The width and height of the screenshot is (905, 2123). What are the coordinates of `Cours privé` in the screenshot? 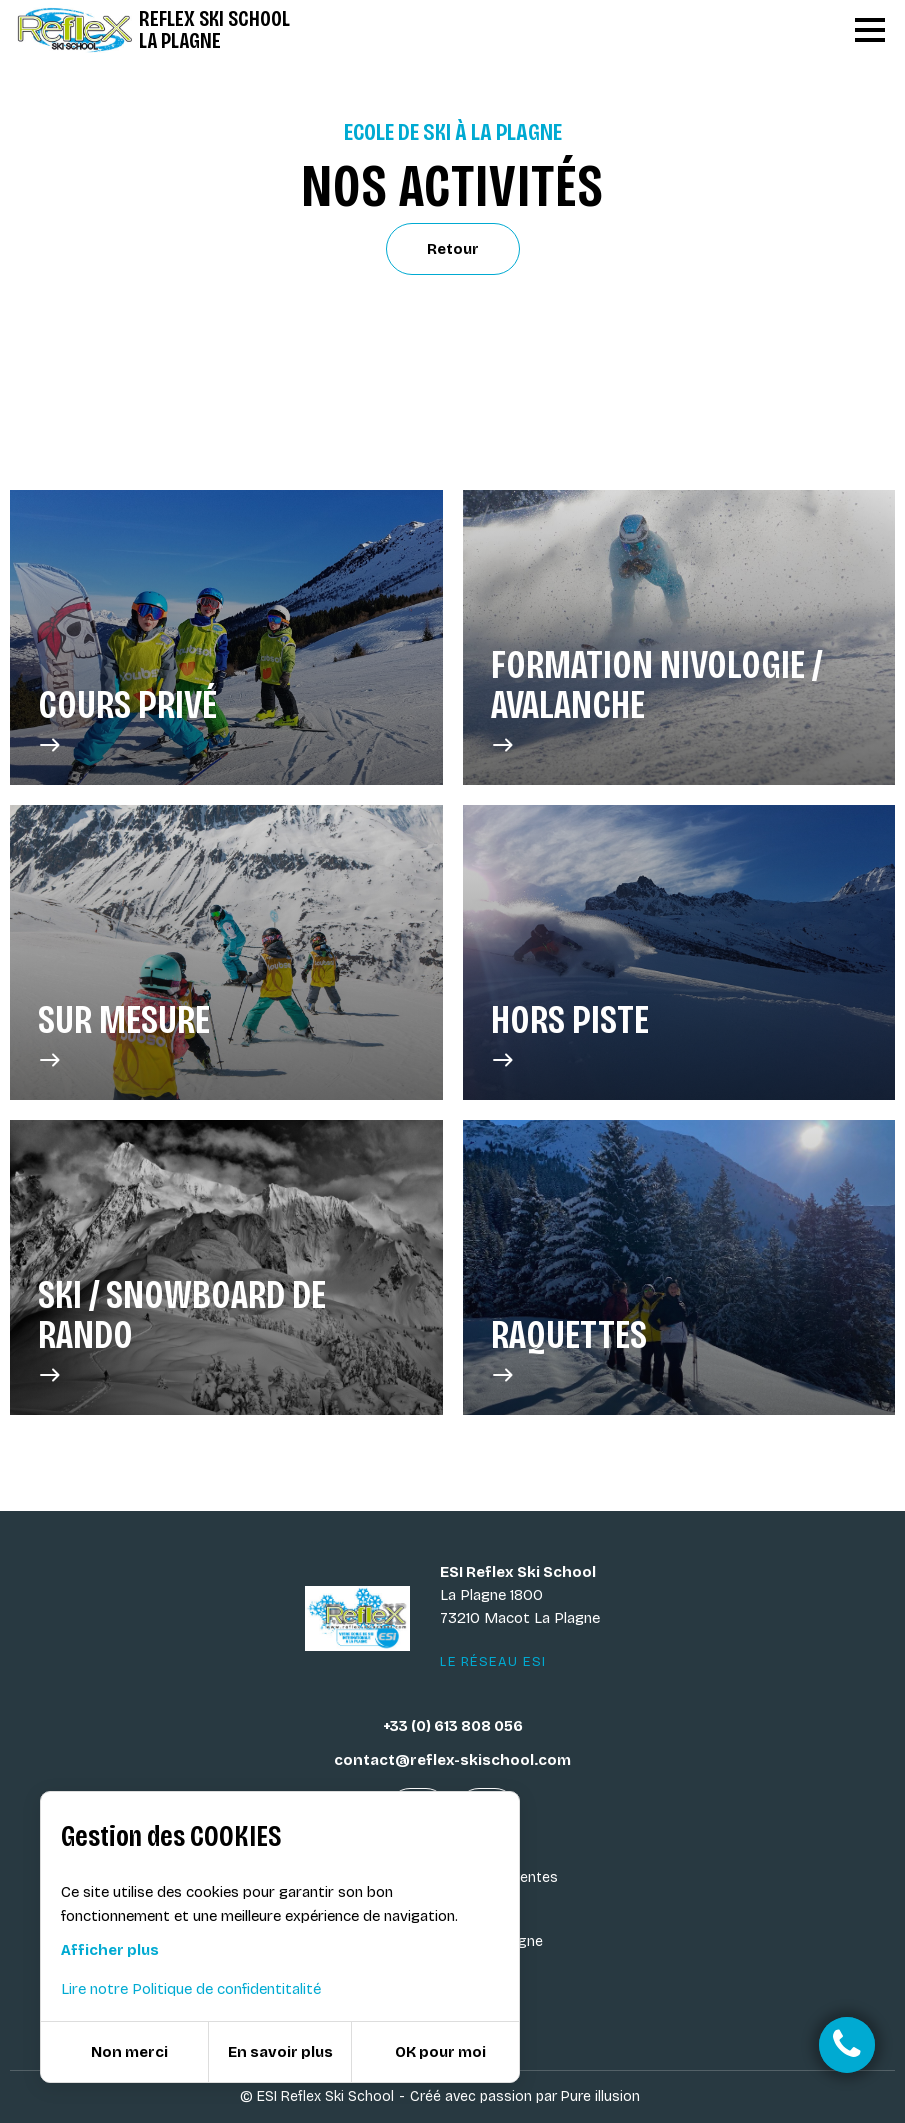 It's located at (127, 721).